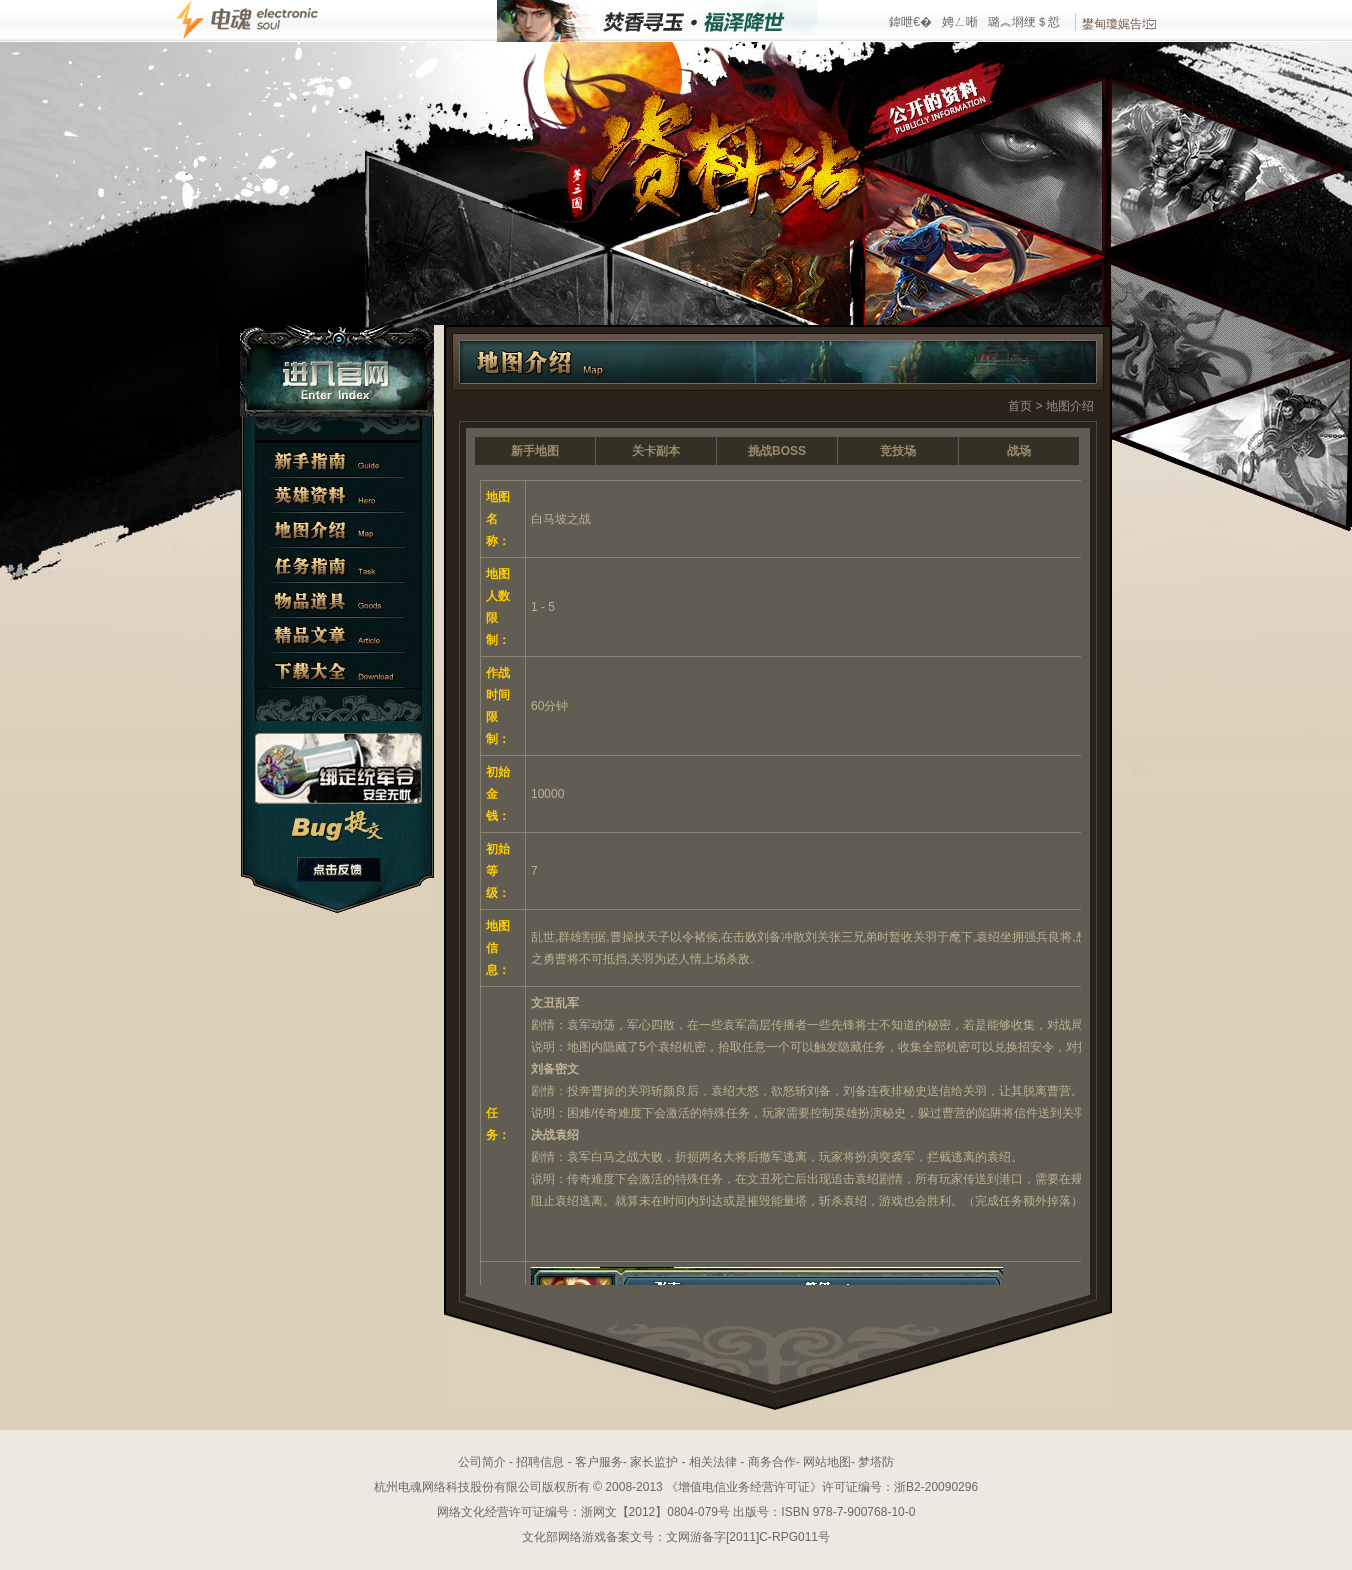  Describe the element at coordinates (827, 1462) in the screenshot. I see `网站地图` at that location.